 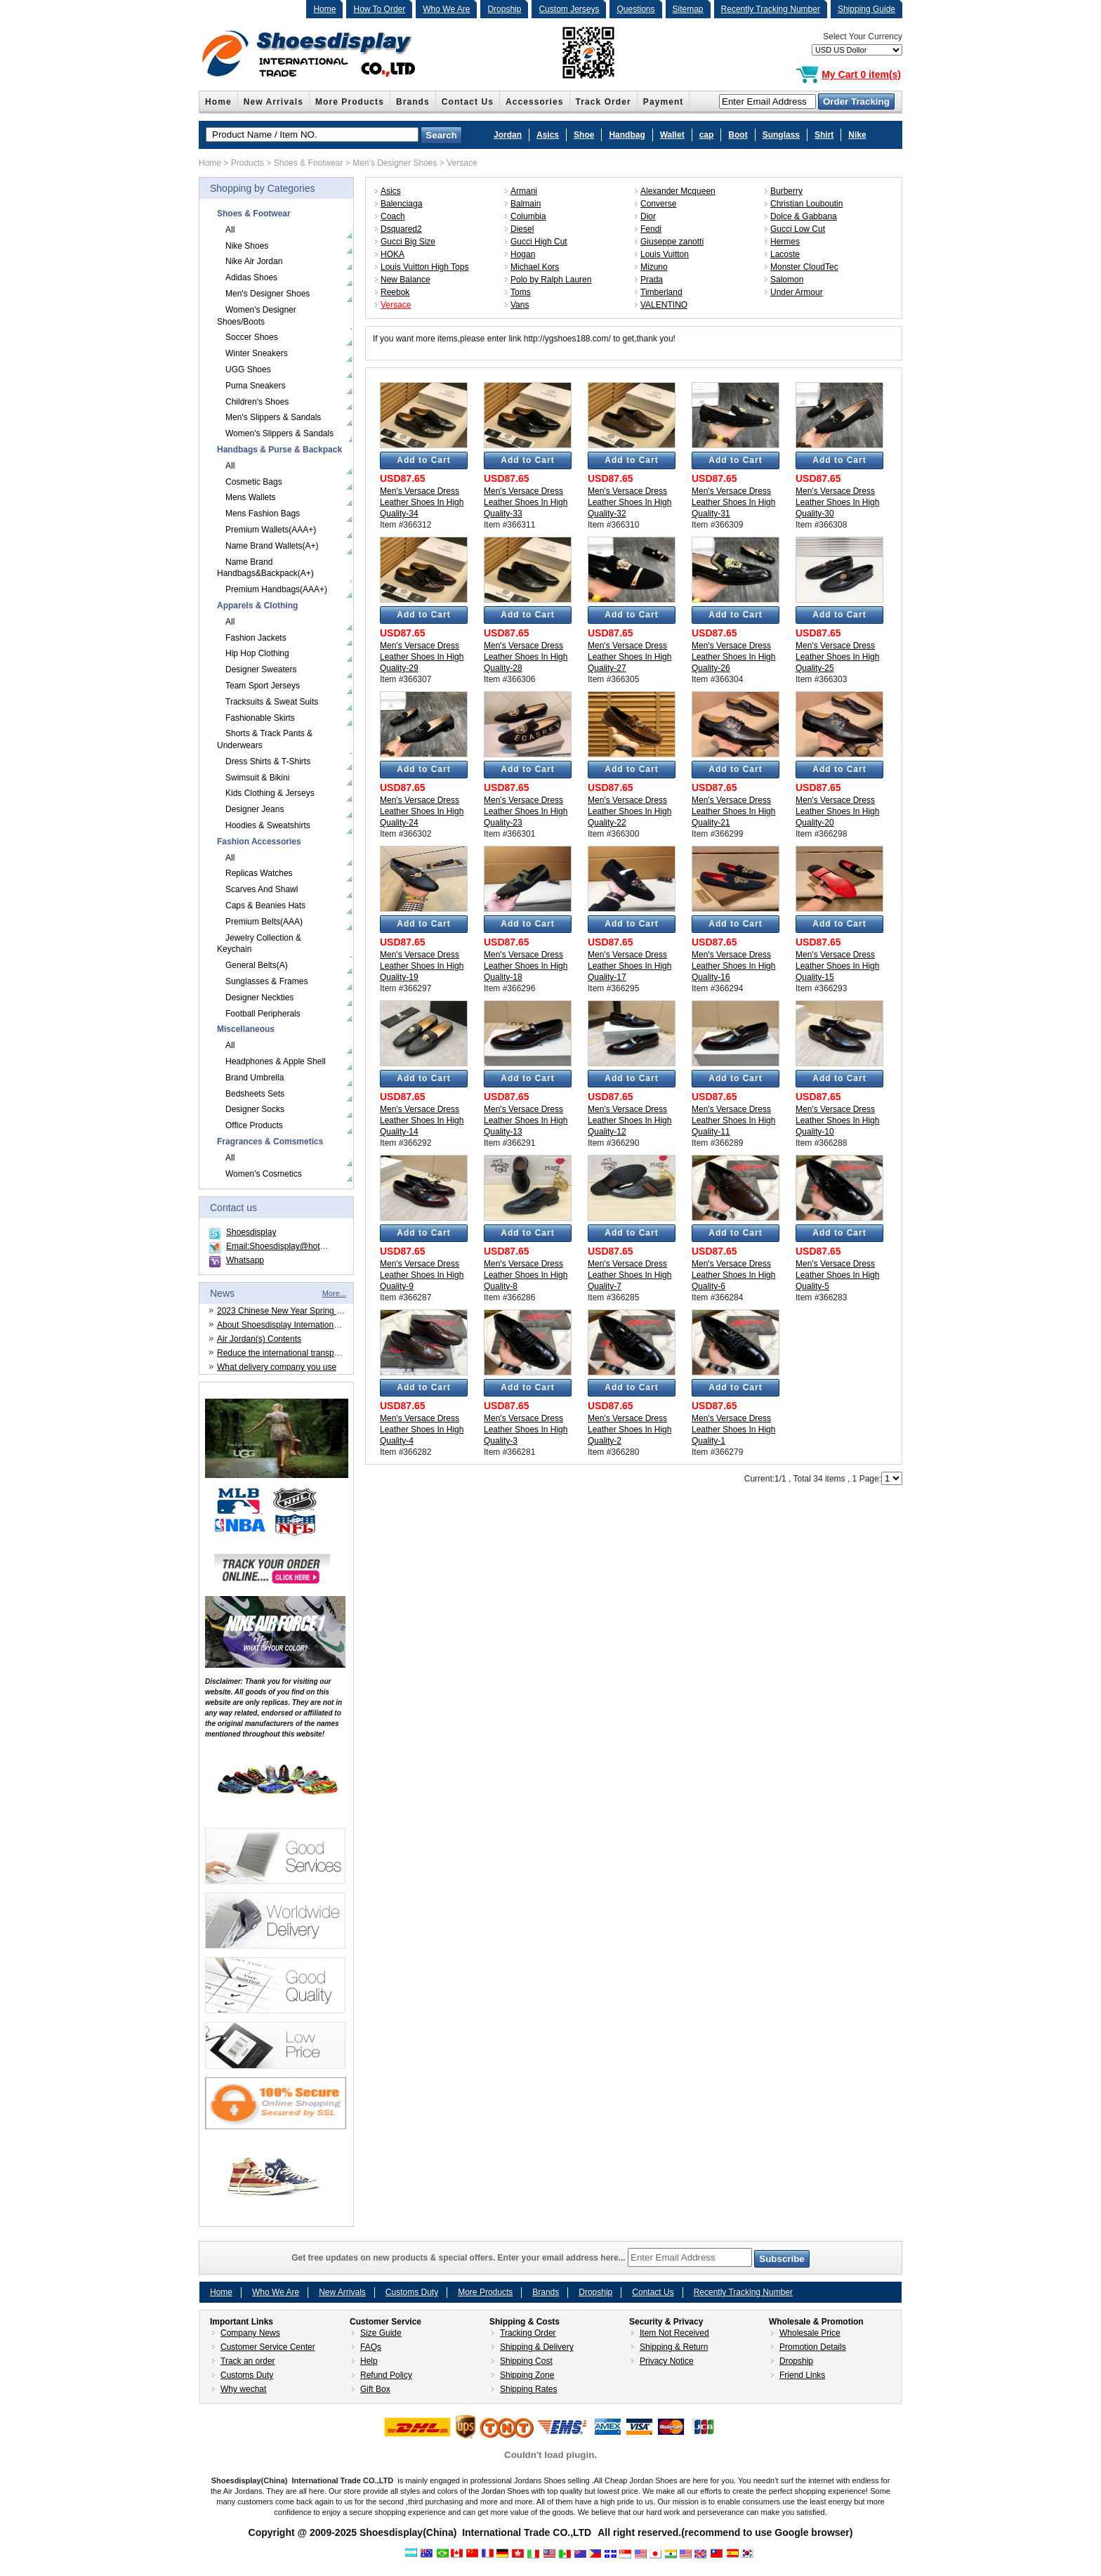 I want to click on Designer Jeans, so click(x=254, y=809).